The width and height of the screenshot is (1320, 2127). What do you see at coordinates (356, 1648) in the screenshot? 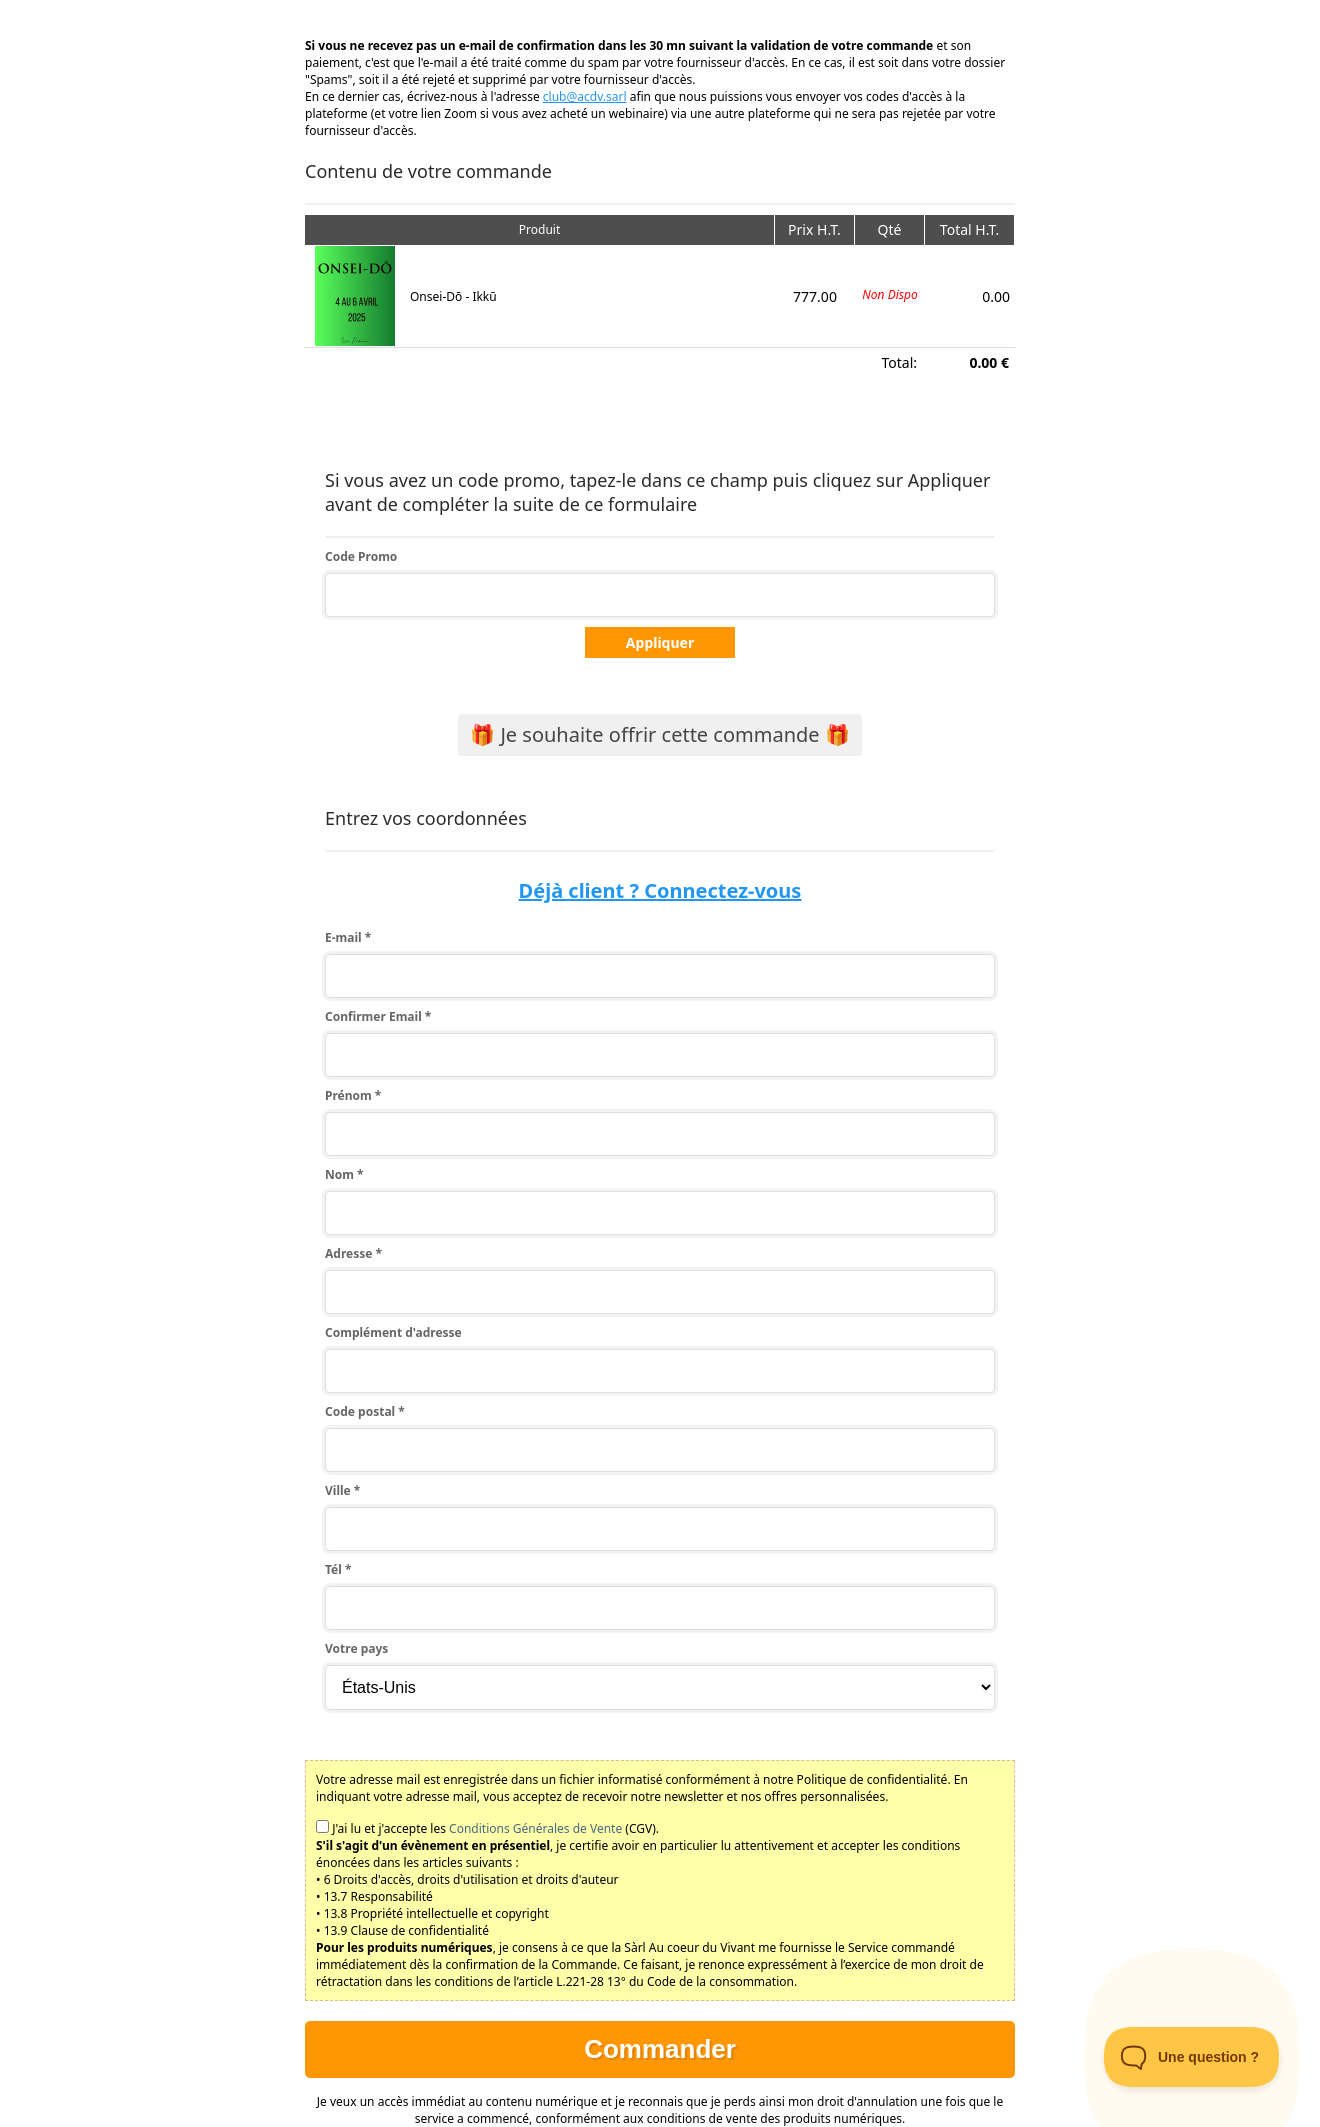
I see `Votre pays` at bounding box center [356, 1648].